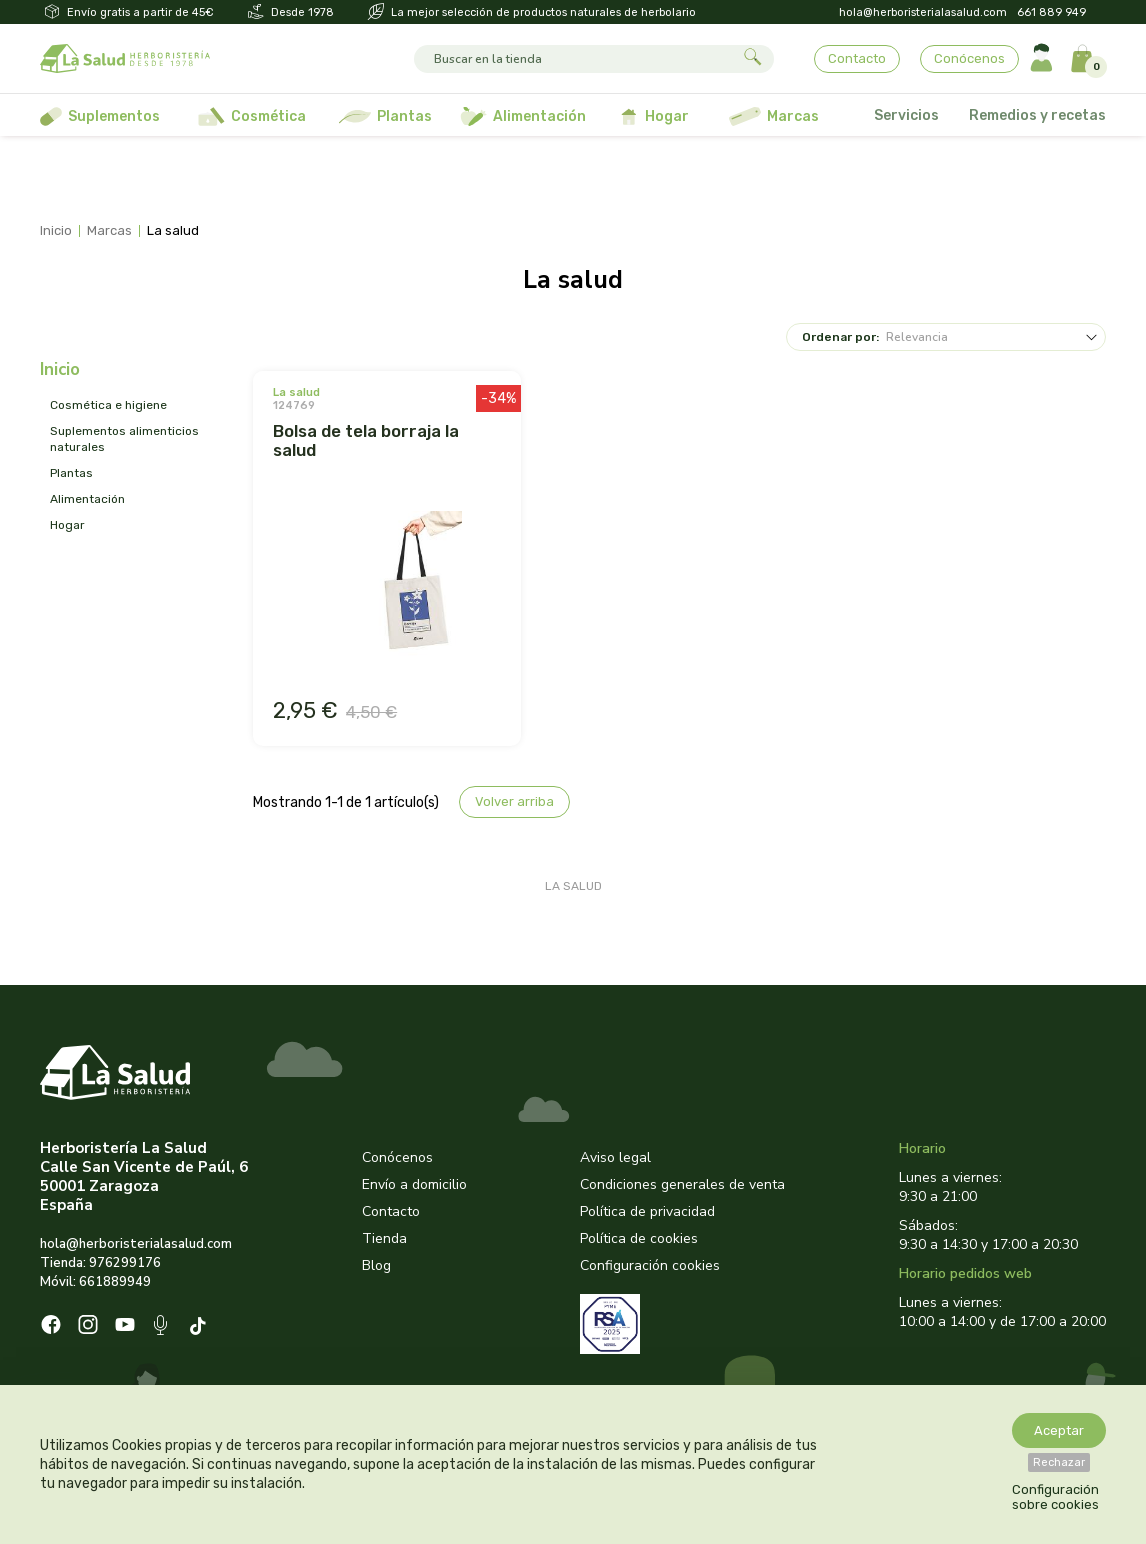 Image resolution: width=1146 pixels, height=1544 pixels. I want to click on Tienda, so click(384, 1238).